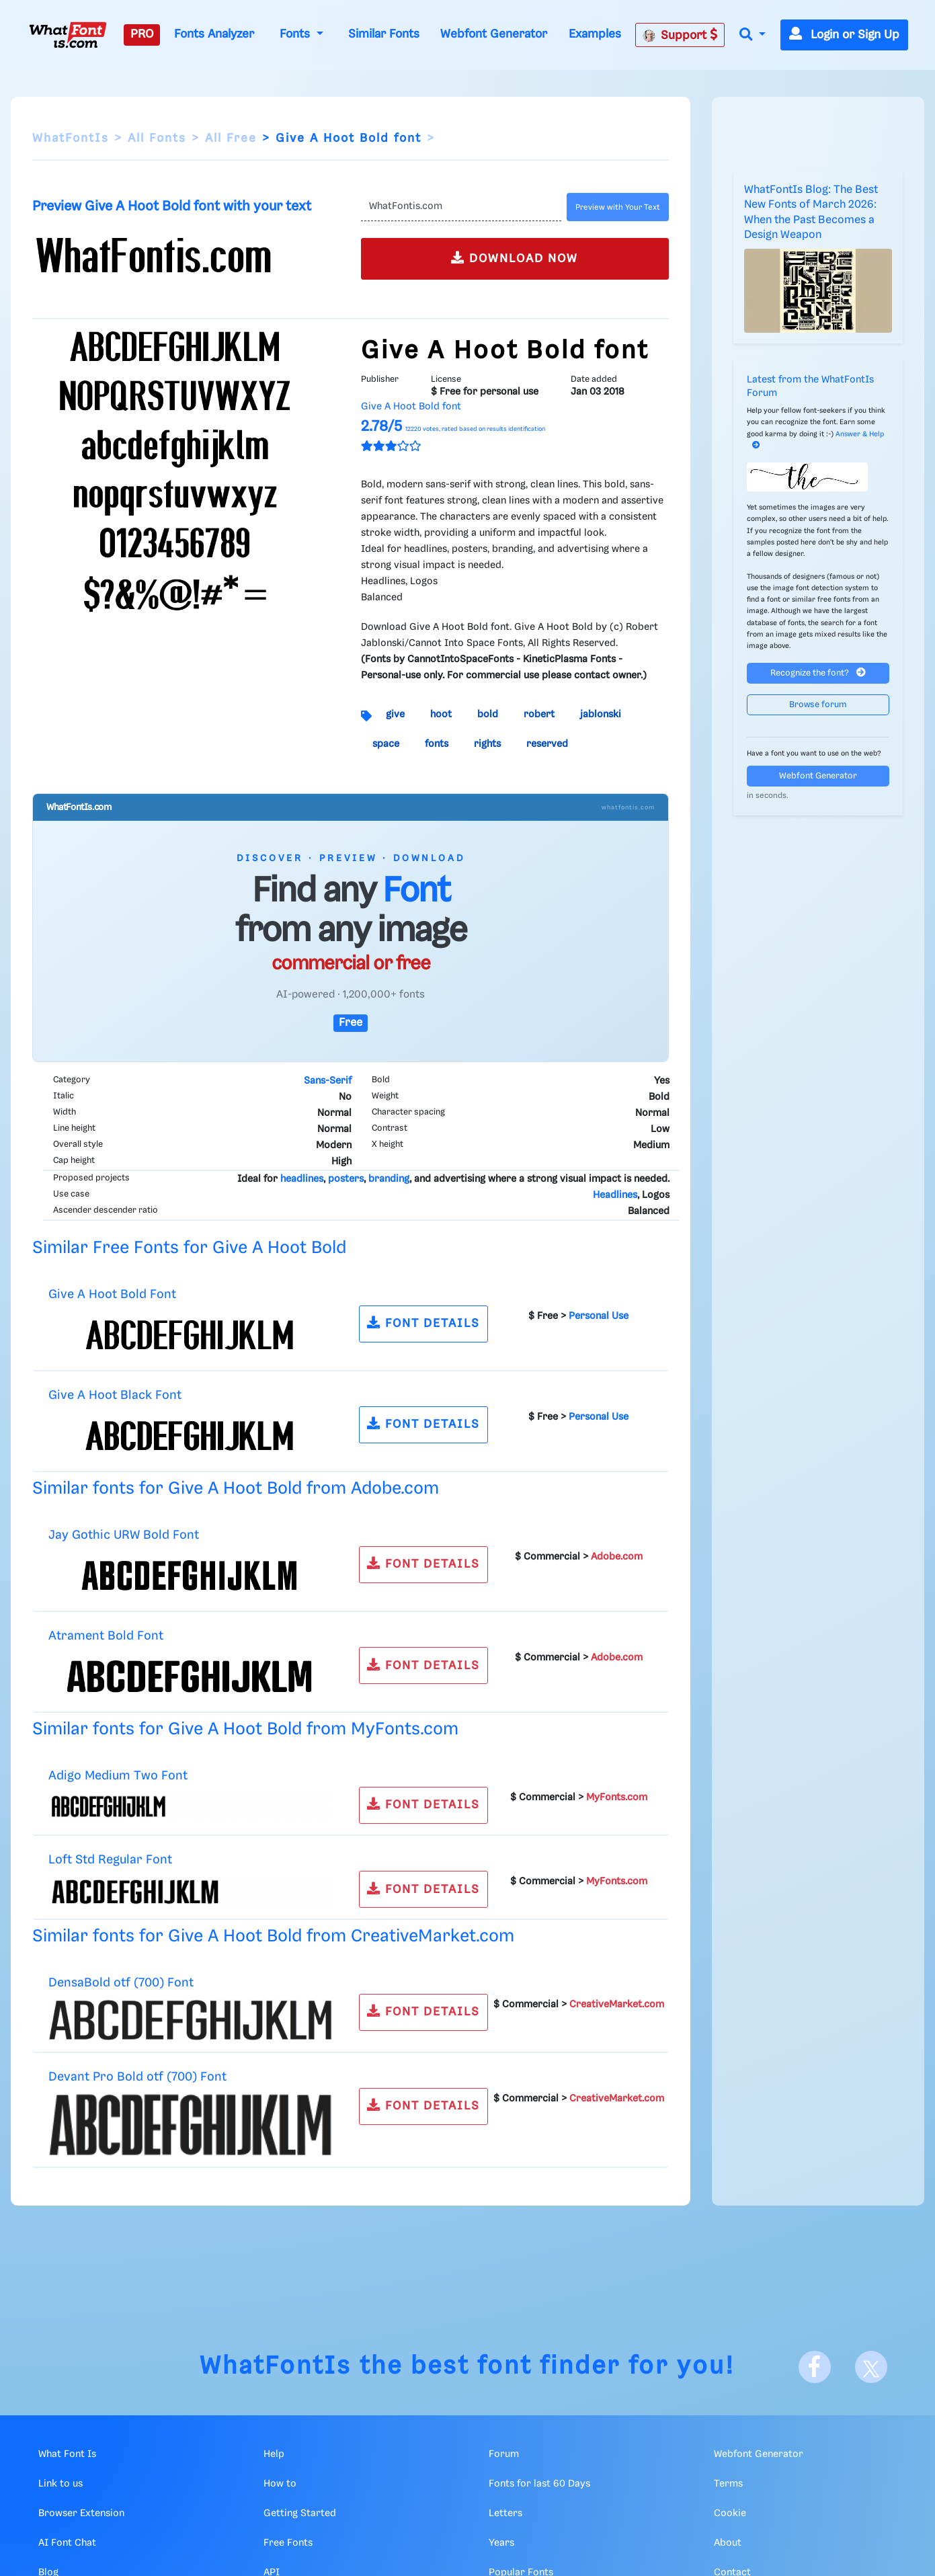 This screenshot has height=2576, width=935. I want to click on Examples, so click(595, 34).